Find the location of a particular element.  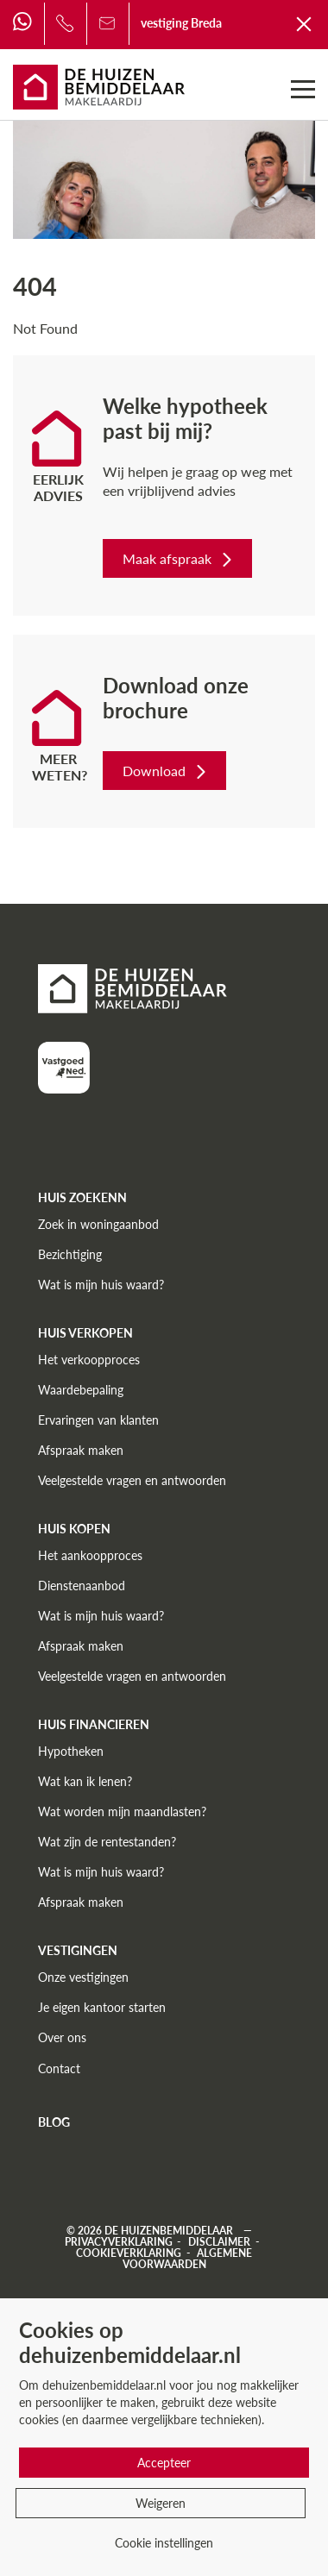

Weigeren is located at coordinates (161, 2503).